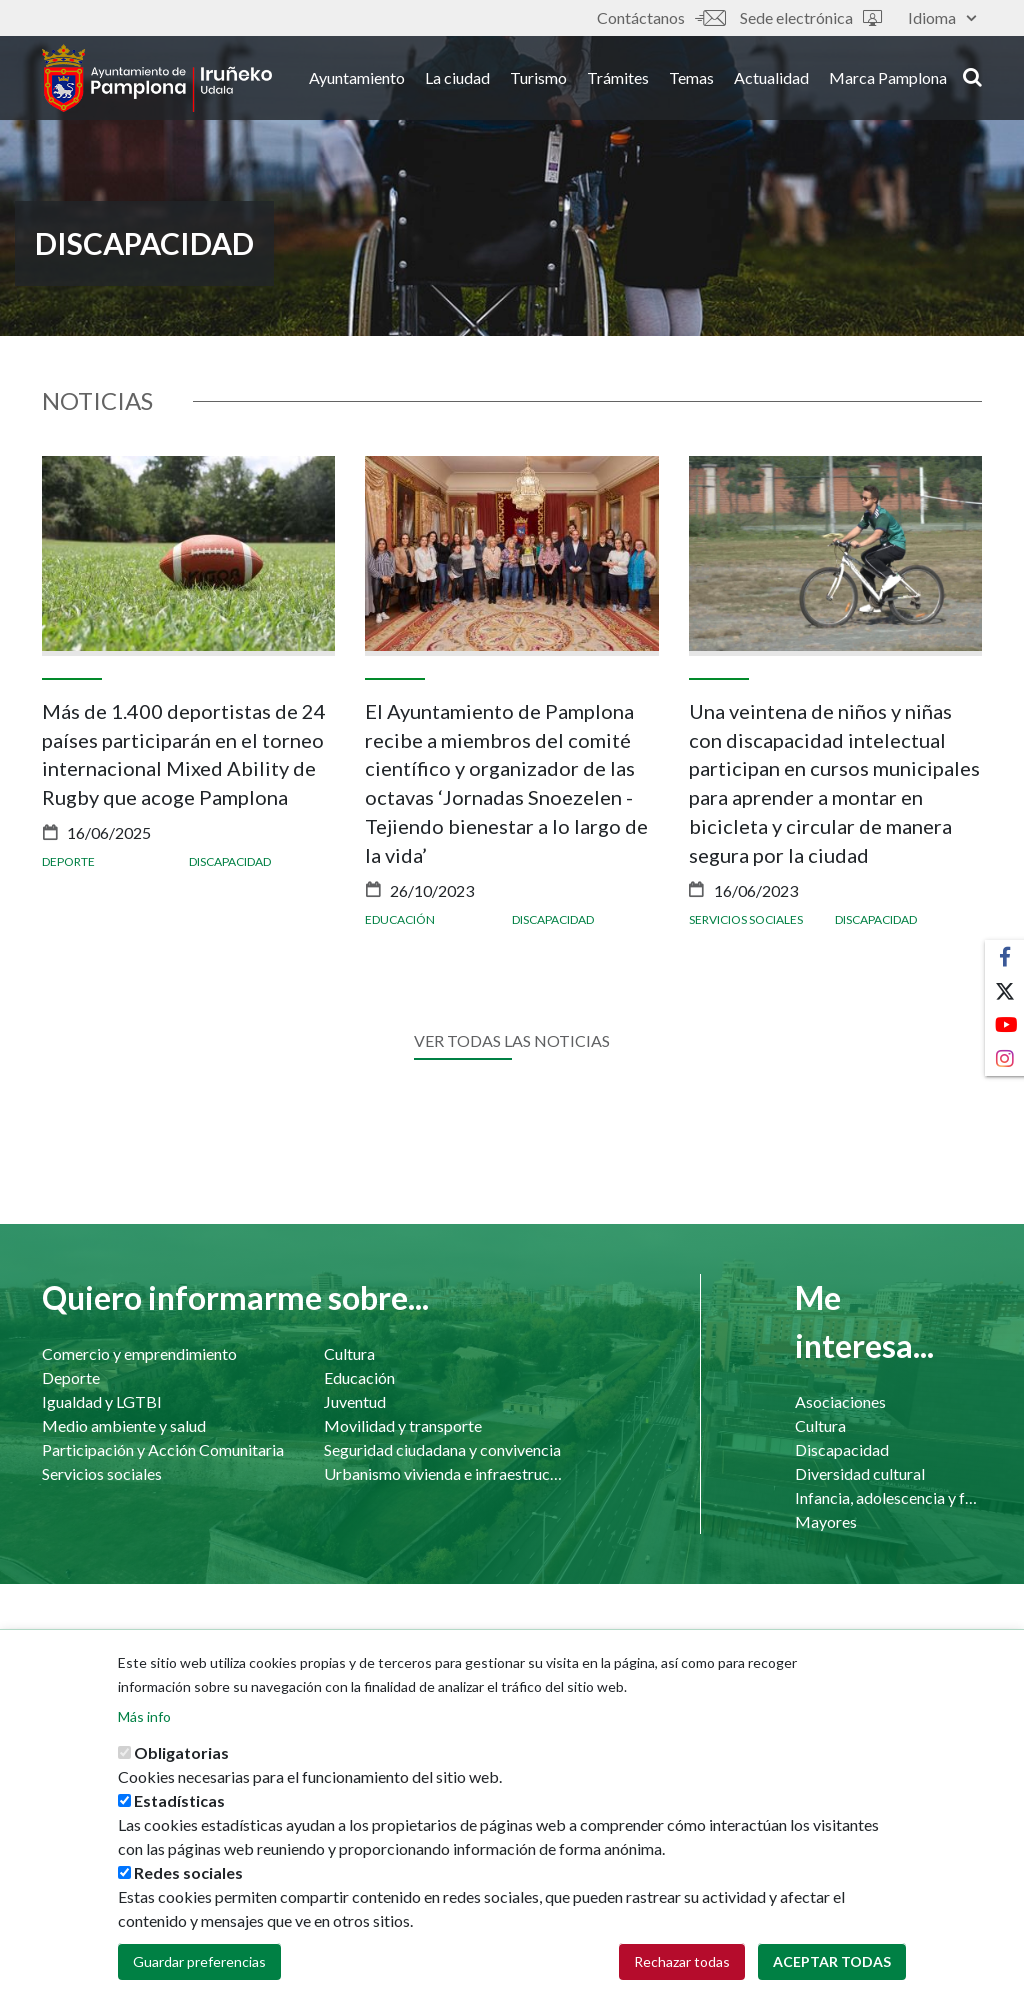 This screenshot has height=2016, width=1024. I want to click on Igualdad y LGTBI, so click(102, 1401).